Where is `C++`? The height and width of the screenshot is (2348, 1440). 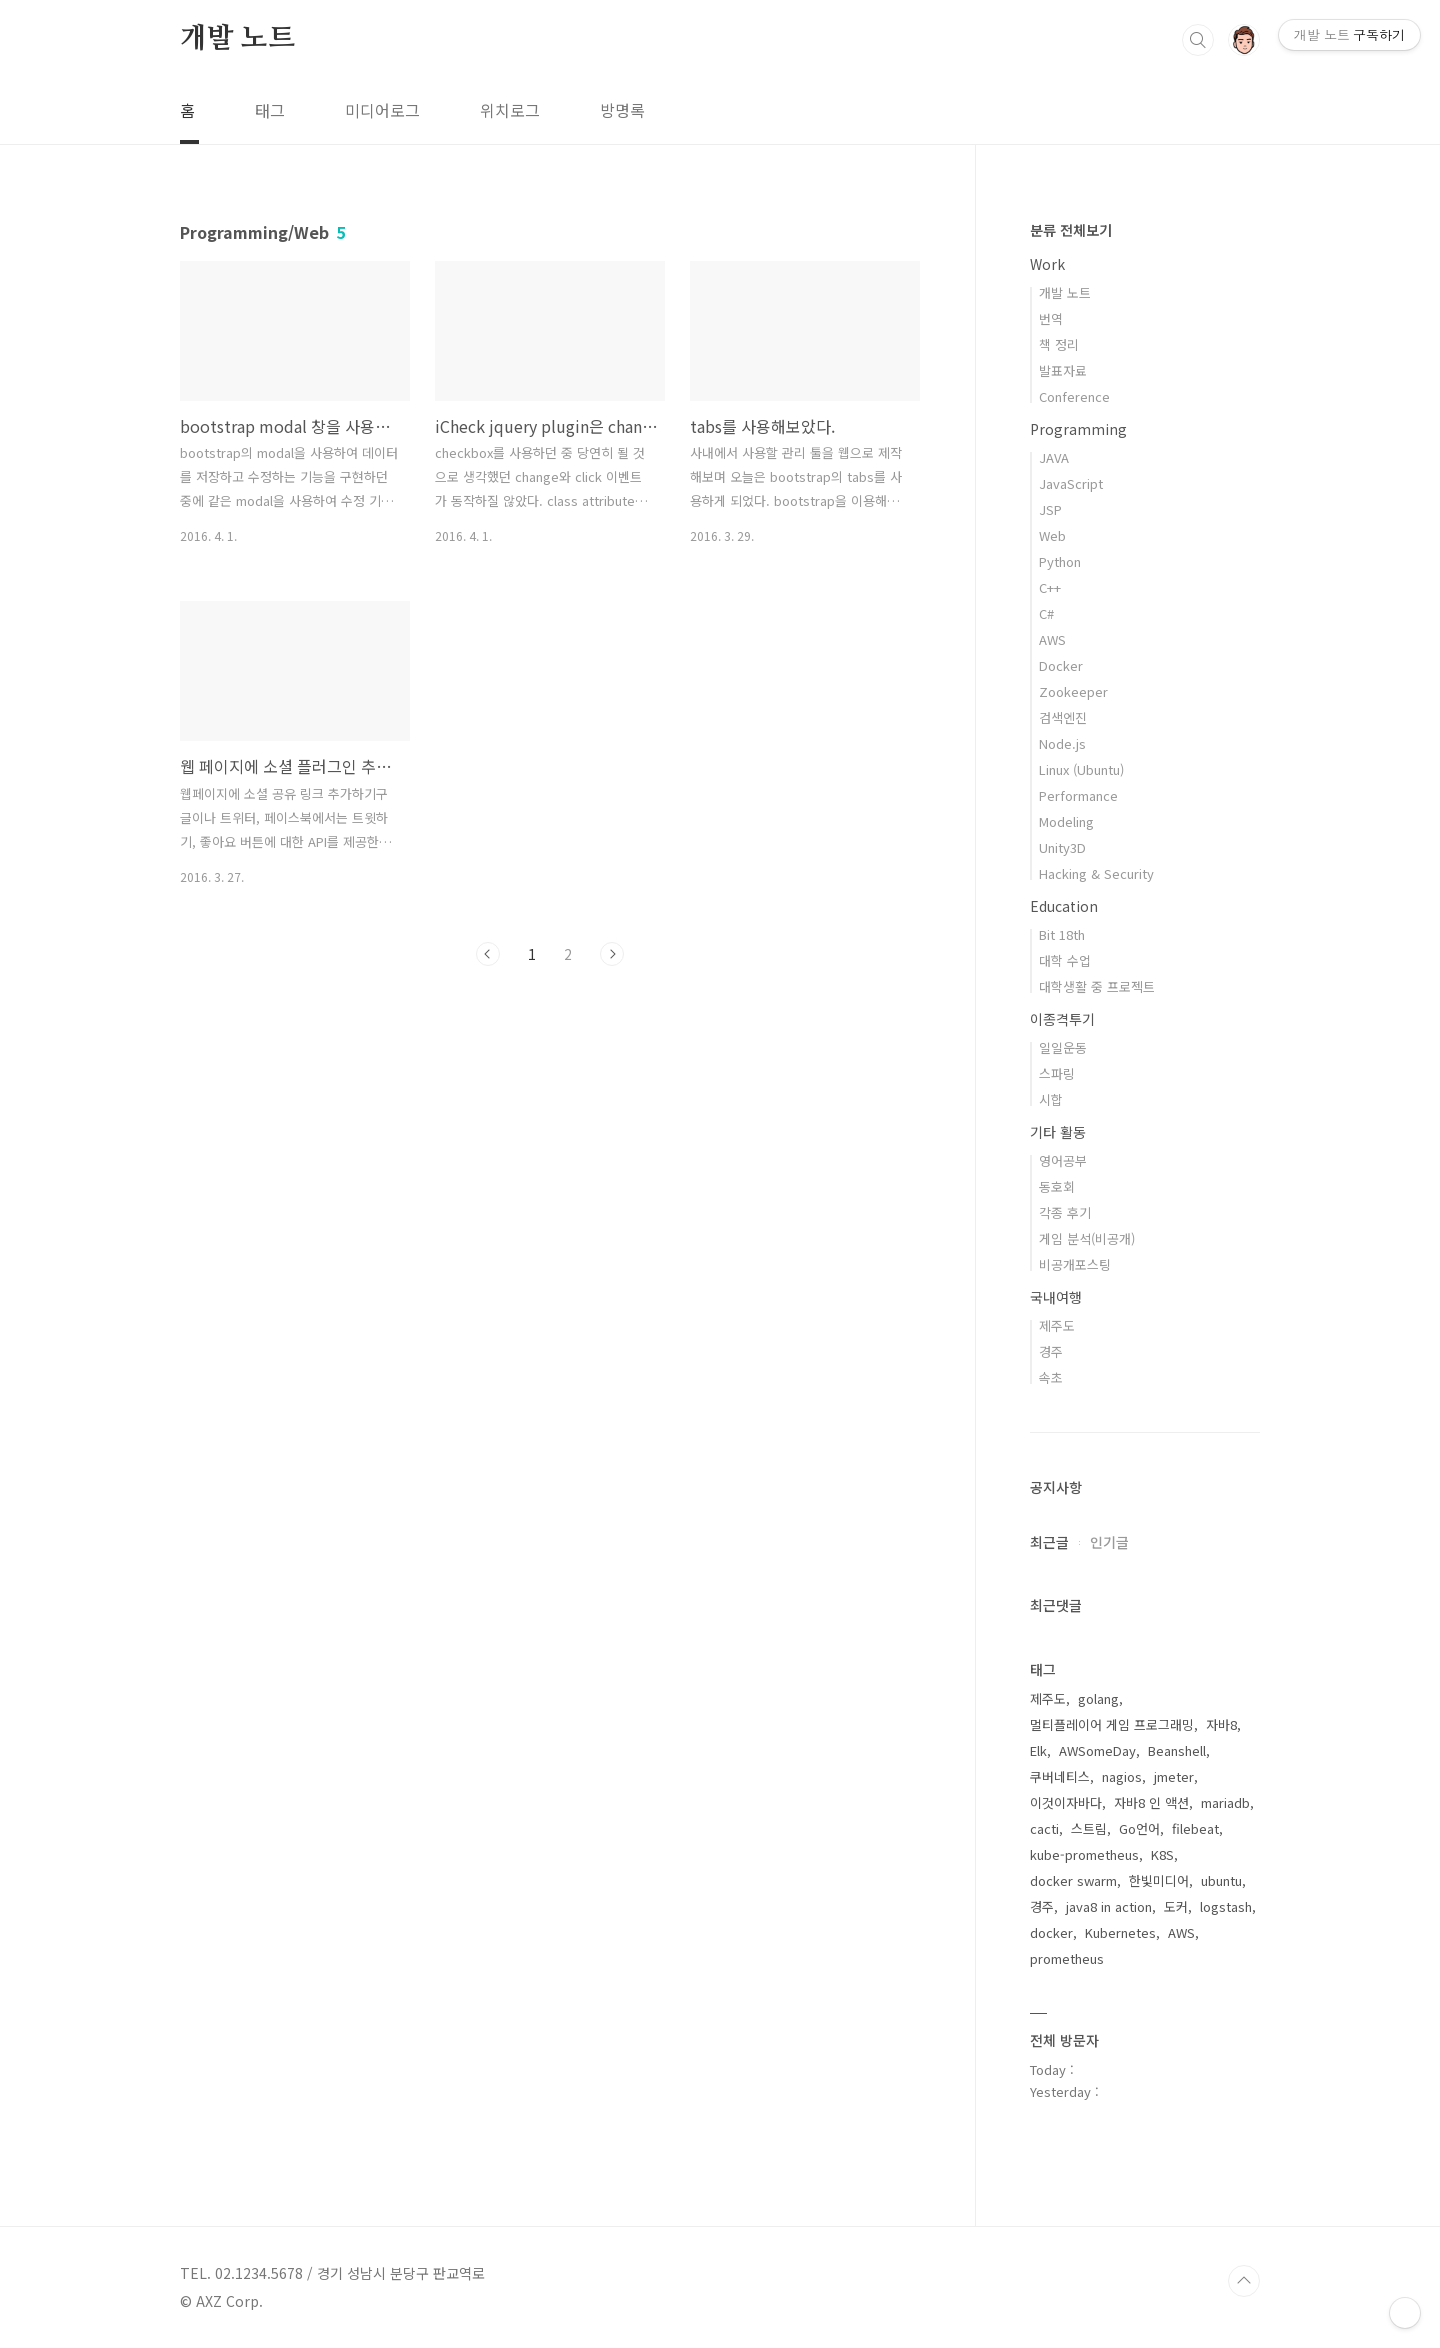
C++ is located at coordinates (1050, 587).